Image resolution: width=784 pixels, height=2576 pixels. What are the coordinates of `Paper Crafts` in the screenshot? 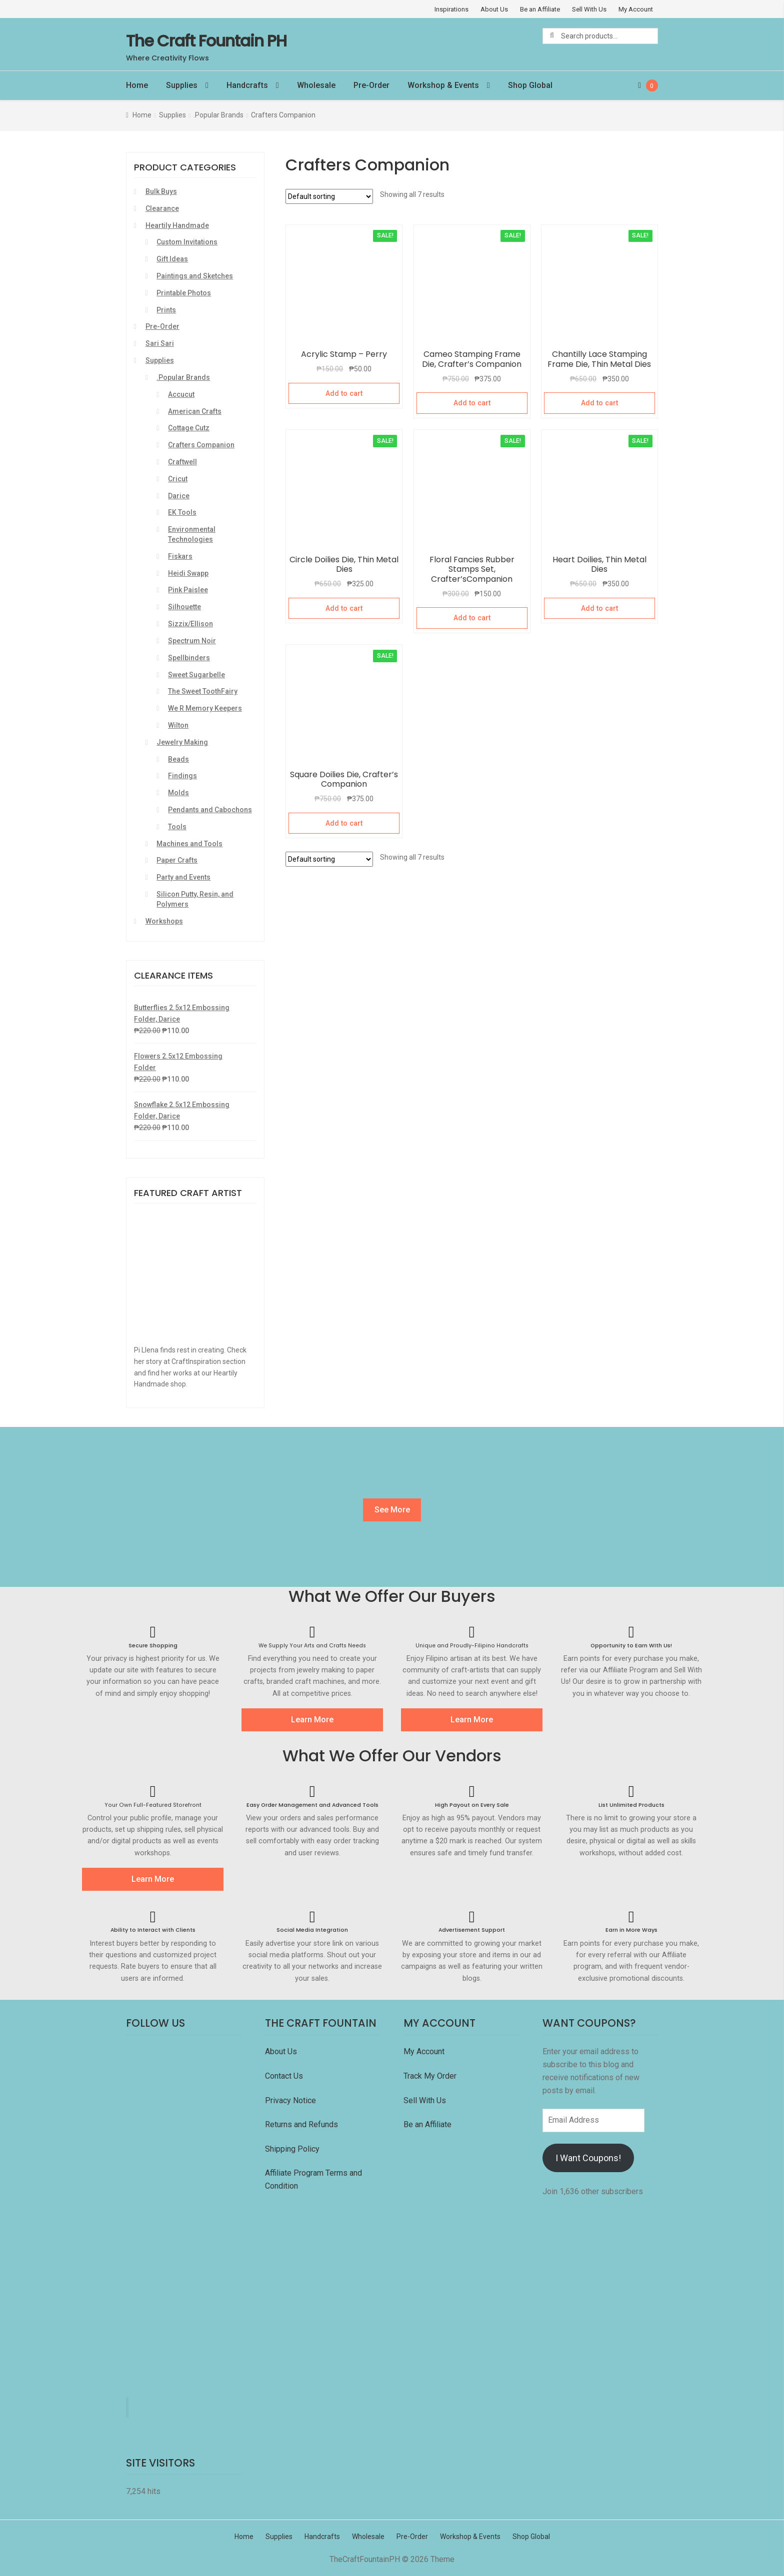 It's located at (177, 860).